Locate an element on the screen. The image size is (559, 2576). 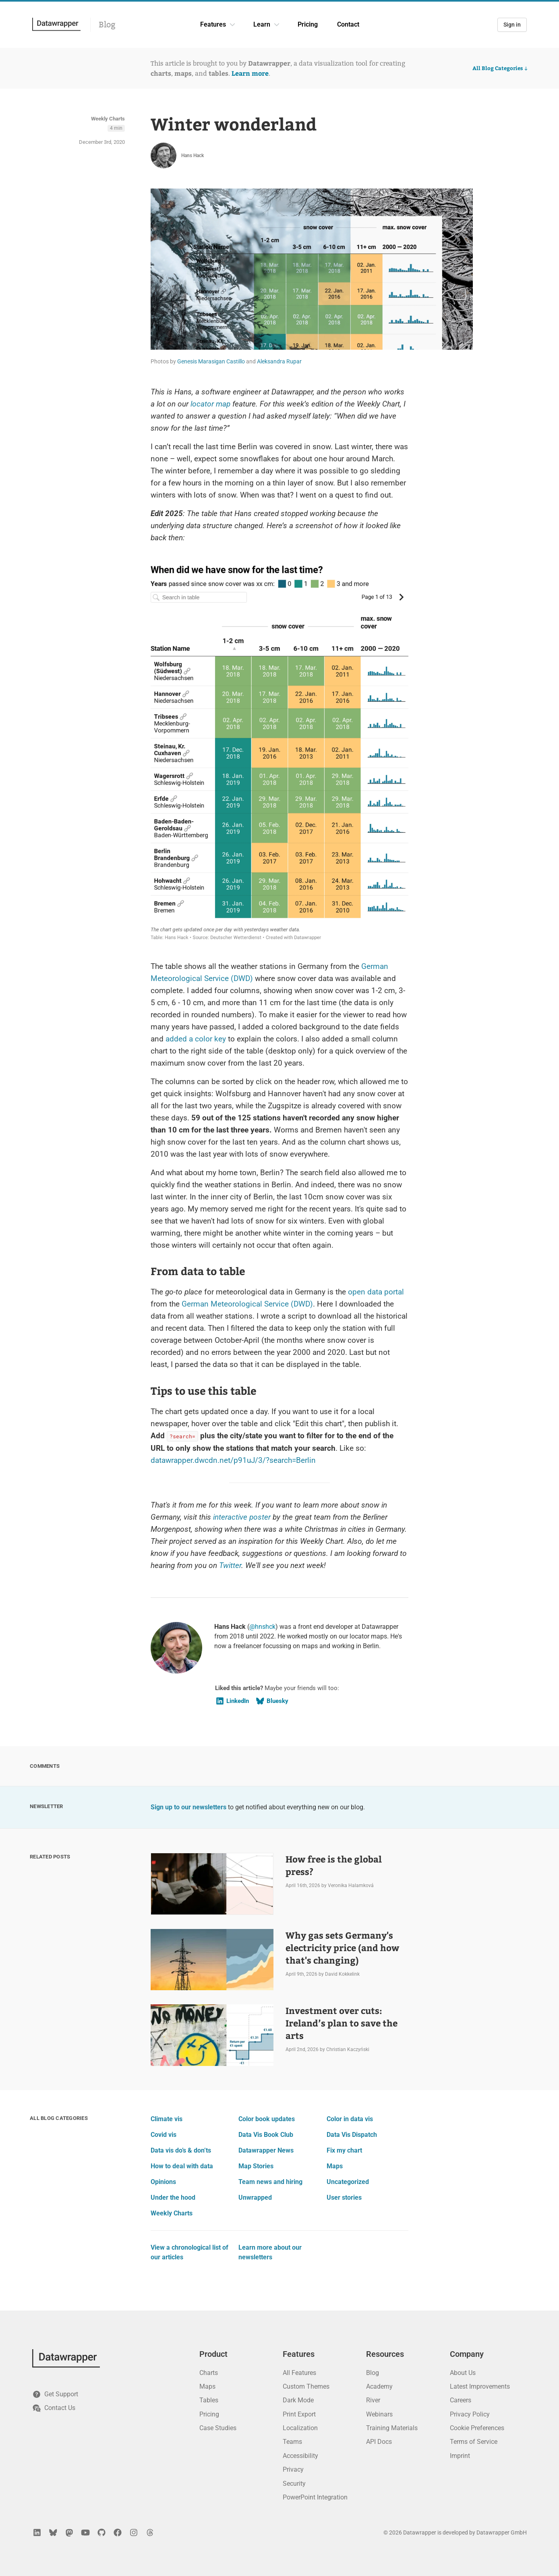
Tables is located at coordinates (208, 2400).